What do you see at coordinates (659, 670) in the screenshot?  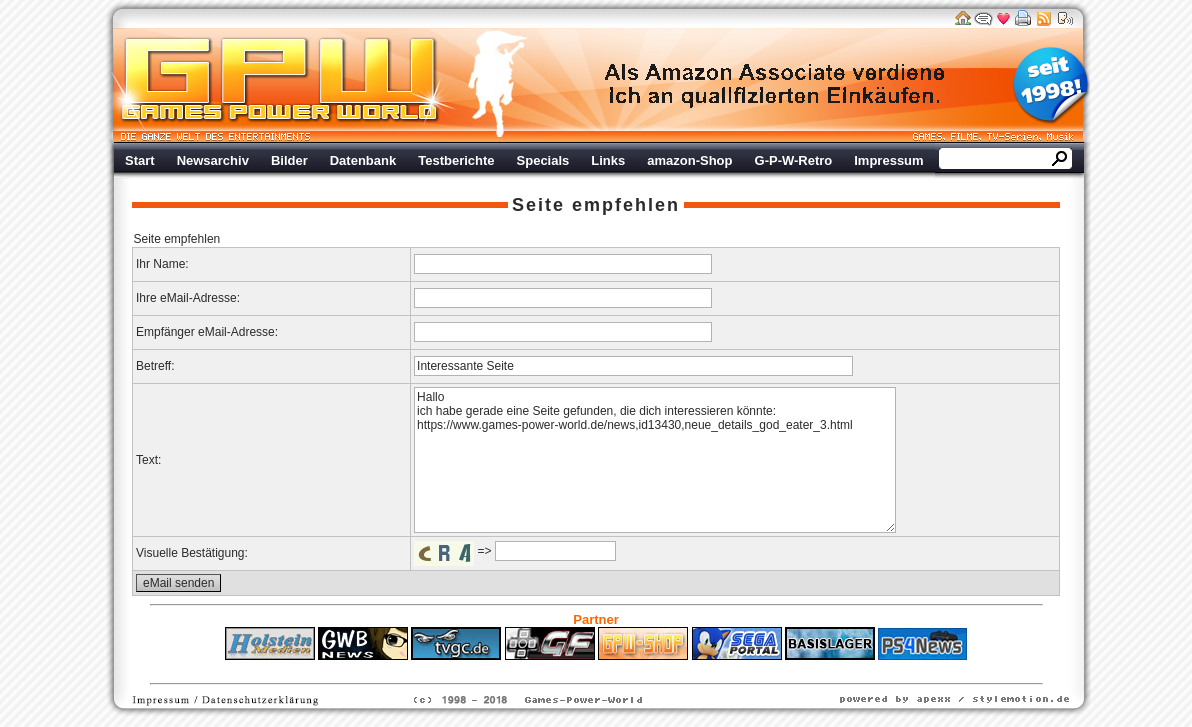 I see `Versicherungen Autohaus` at bounding box center [659, 670].